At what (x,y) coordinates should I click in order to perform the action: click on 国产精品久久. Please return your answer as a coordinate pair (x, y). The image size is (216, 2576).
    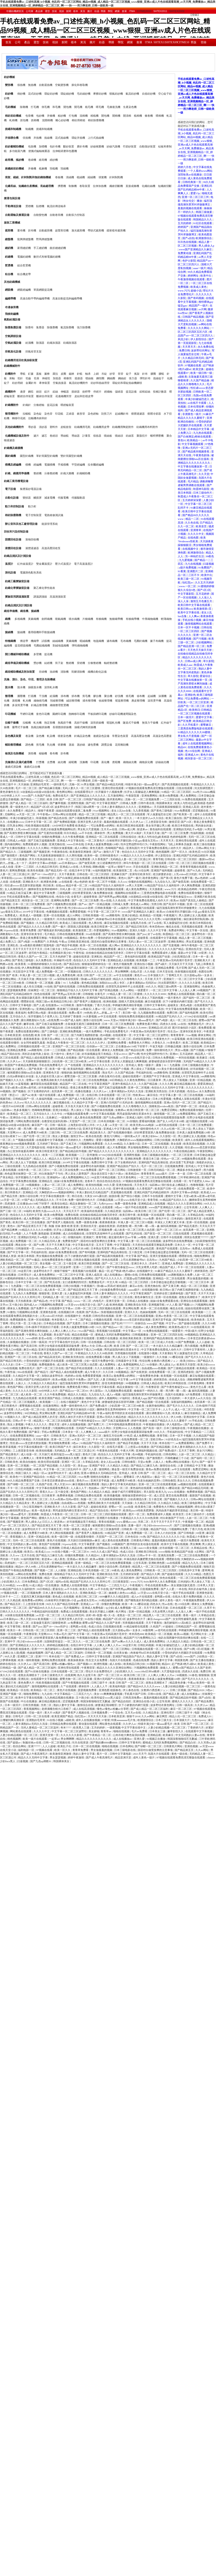
    Looking at the image, I should click on (8, 851).